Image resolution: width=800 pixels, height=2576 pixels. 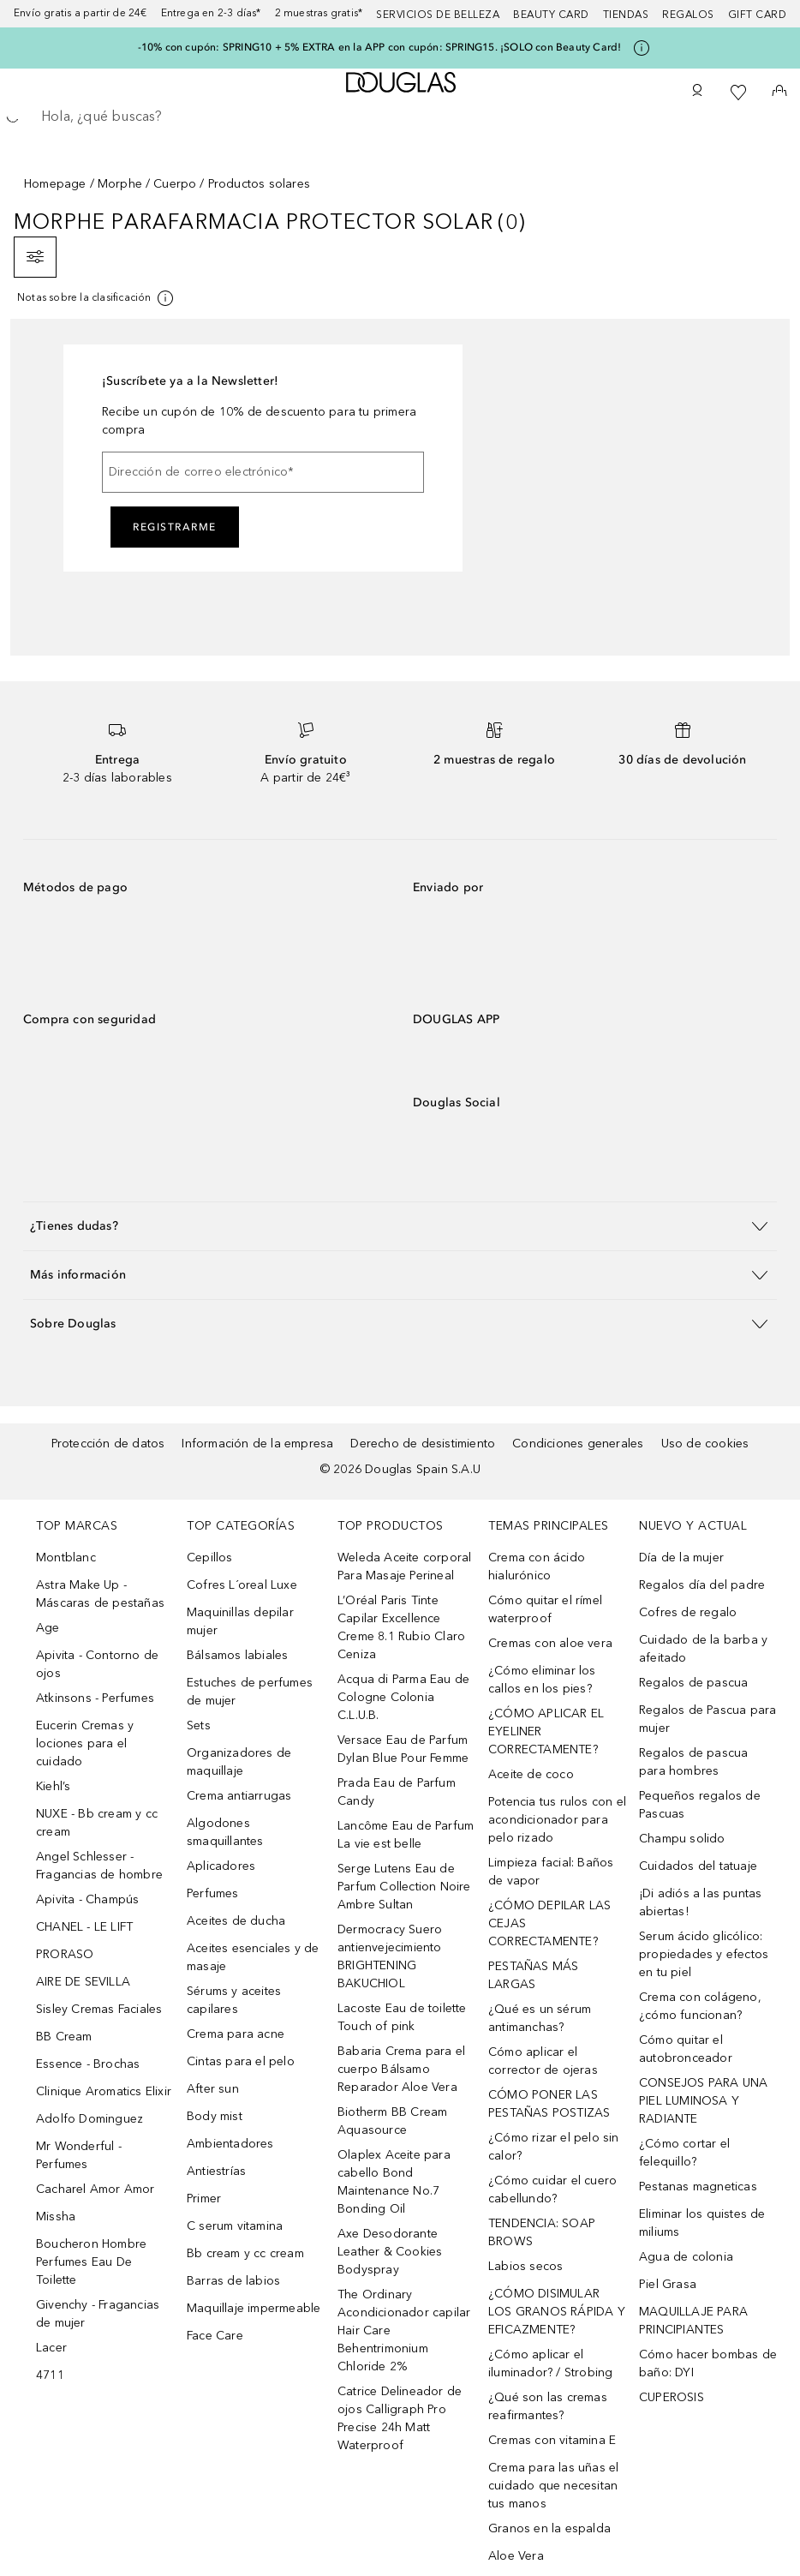 I want to click on Apivita - Contorno de ojos, so click(x=97, y=1664).